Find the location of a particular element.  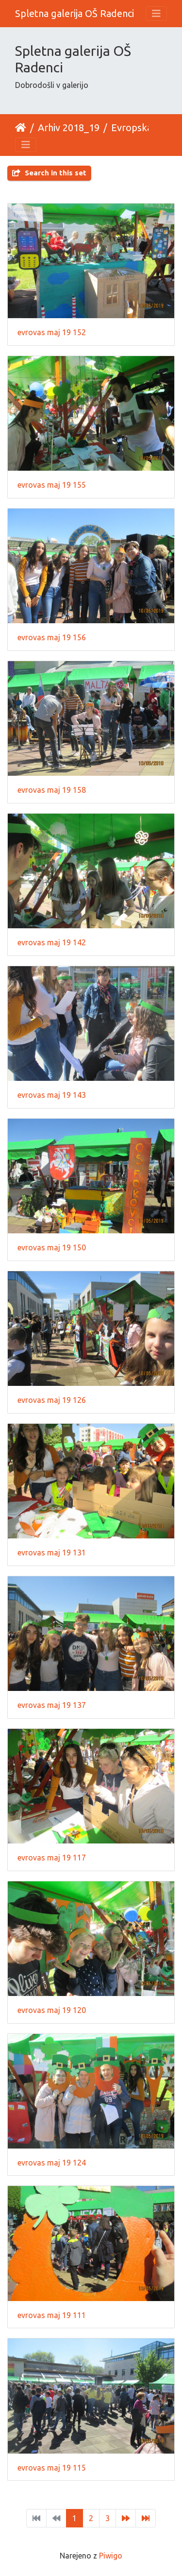

evrovas maj 19 131 is located at coordinates (51, 1552).